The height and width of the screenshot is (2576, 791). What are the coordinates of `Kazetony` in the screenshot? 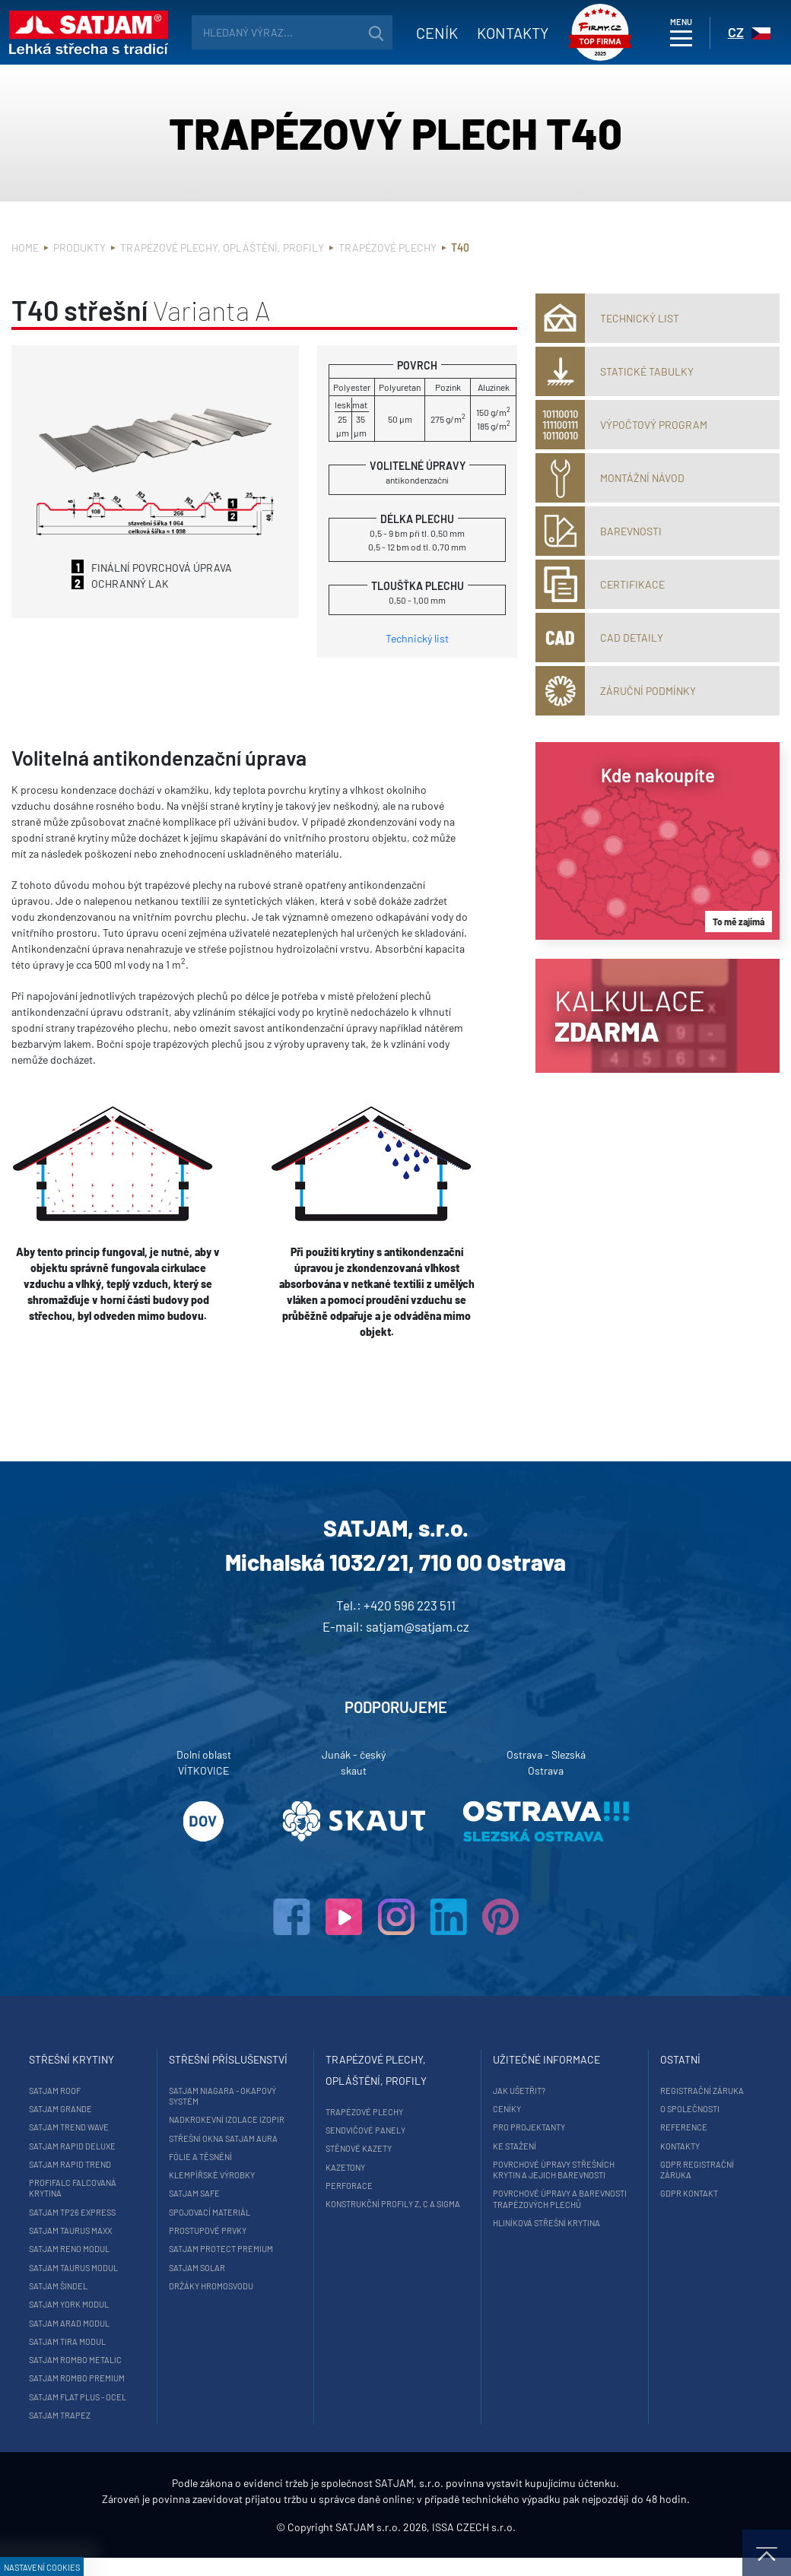 It's located at (342, 2167).